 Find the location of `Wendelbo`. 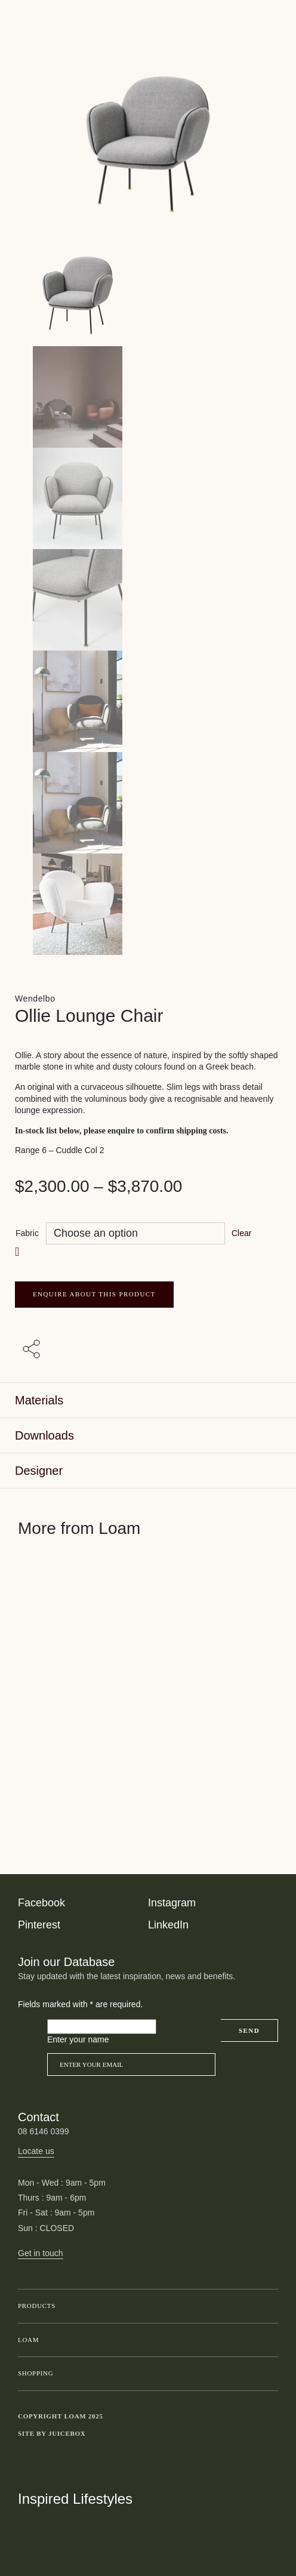

Wendelbo is located at coordinates (35, 998).